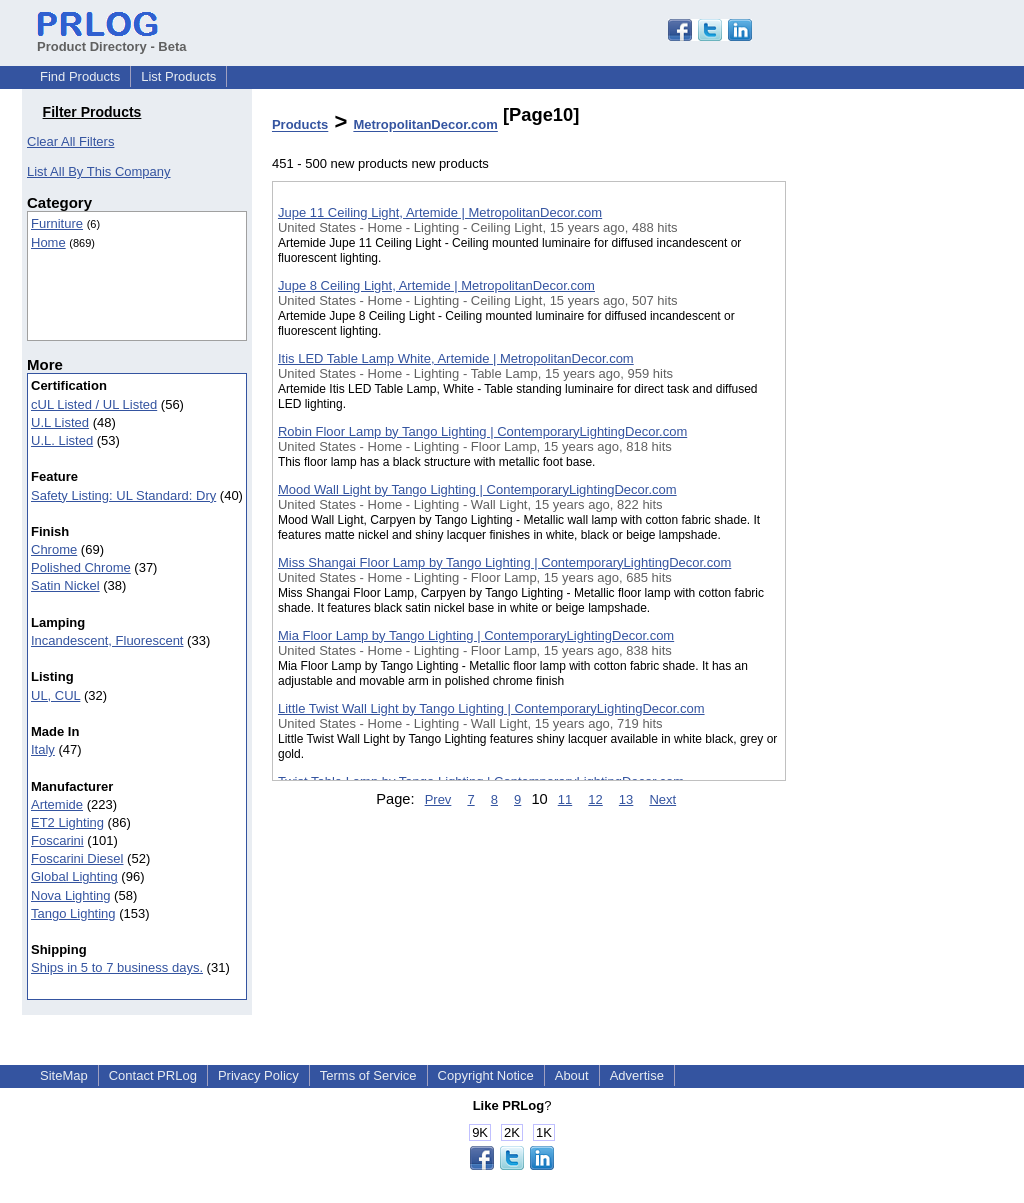 The image size is (1024, 1203). Describe the element at coordinates (300, 125) in the screenshot. I see `Products` at that location.